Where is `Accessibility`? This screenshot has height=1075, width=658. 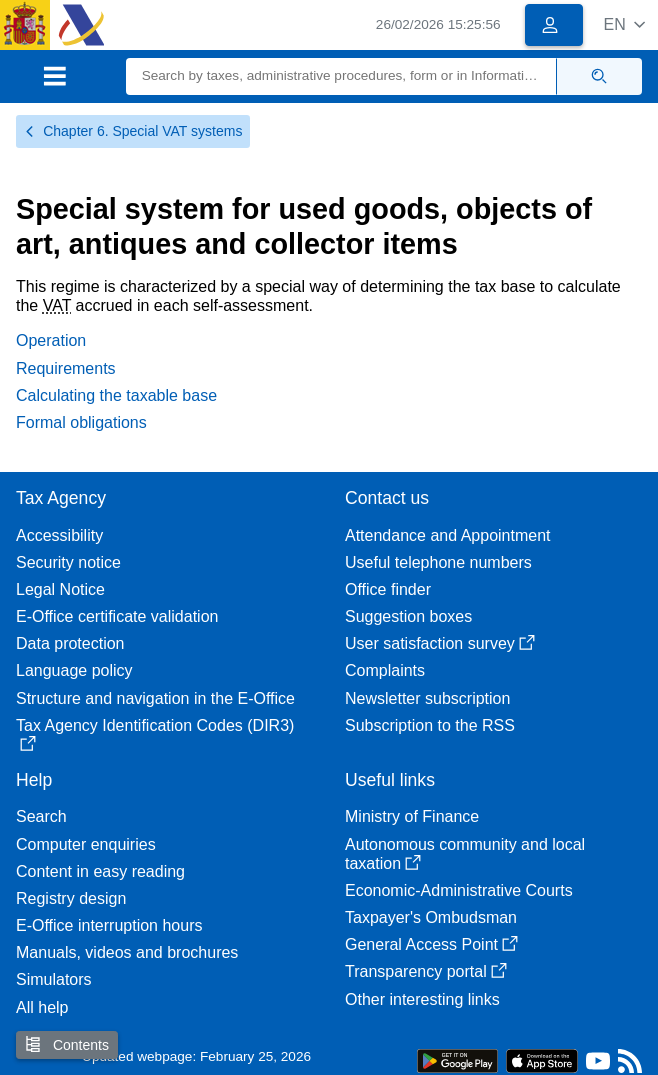
Accessibility is located at coordinates (59, 535).